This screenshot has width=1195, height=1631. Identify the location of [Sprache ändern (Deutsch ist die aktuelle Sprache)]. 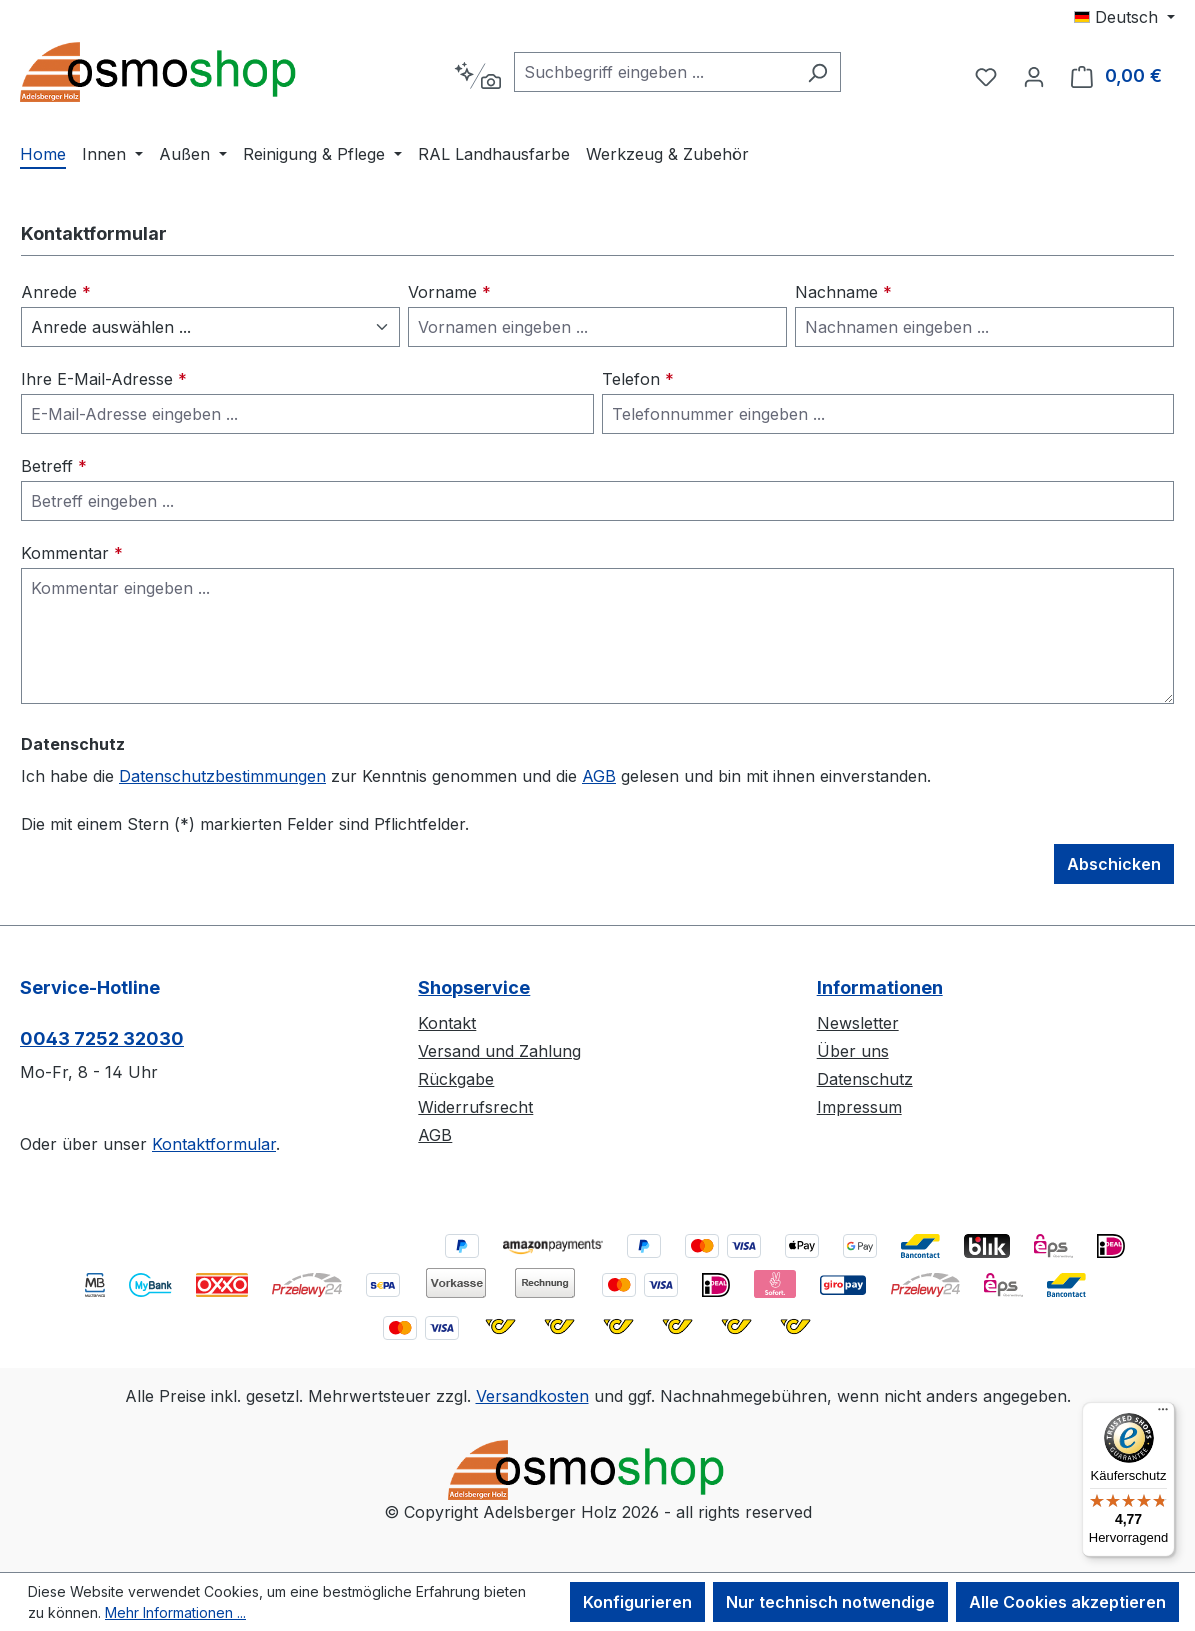
(1124, 17).